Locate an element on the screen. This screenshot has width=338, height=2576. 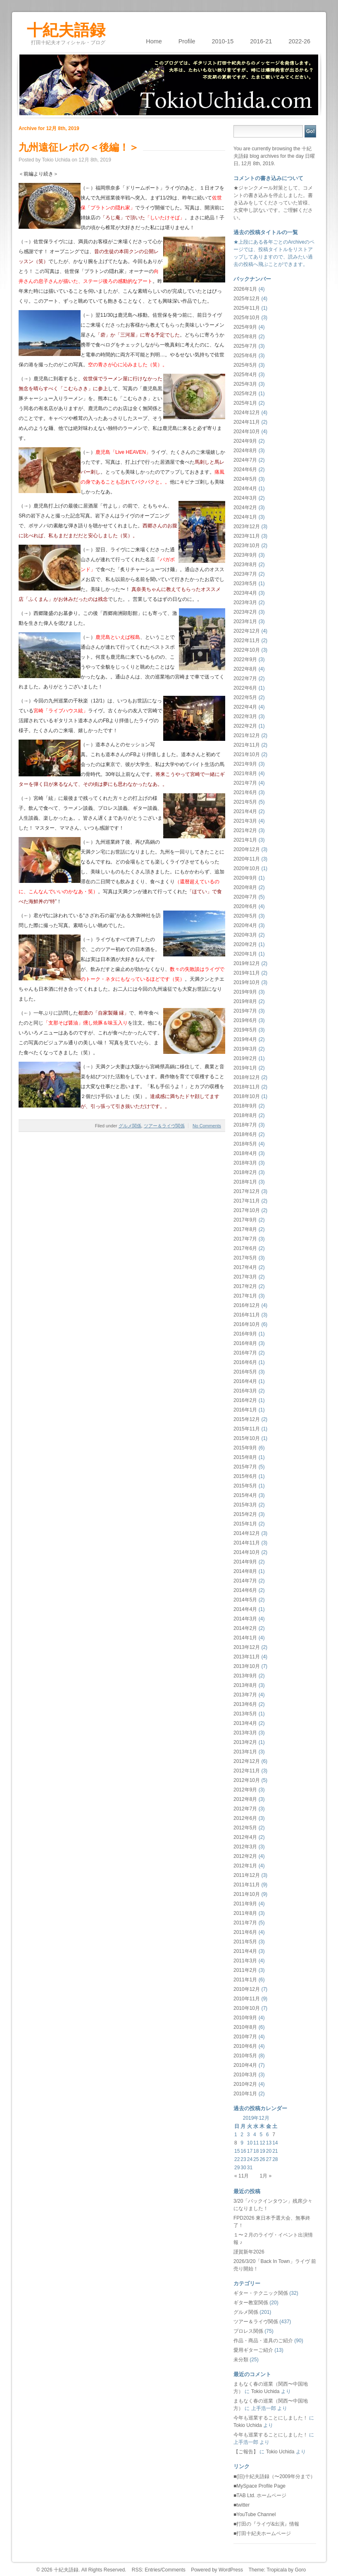
2025年3月 is located at coordinates (245, 384).